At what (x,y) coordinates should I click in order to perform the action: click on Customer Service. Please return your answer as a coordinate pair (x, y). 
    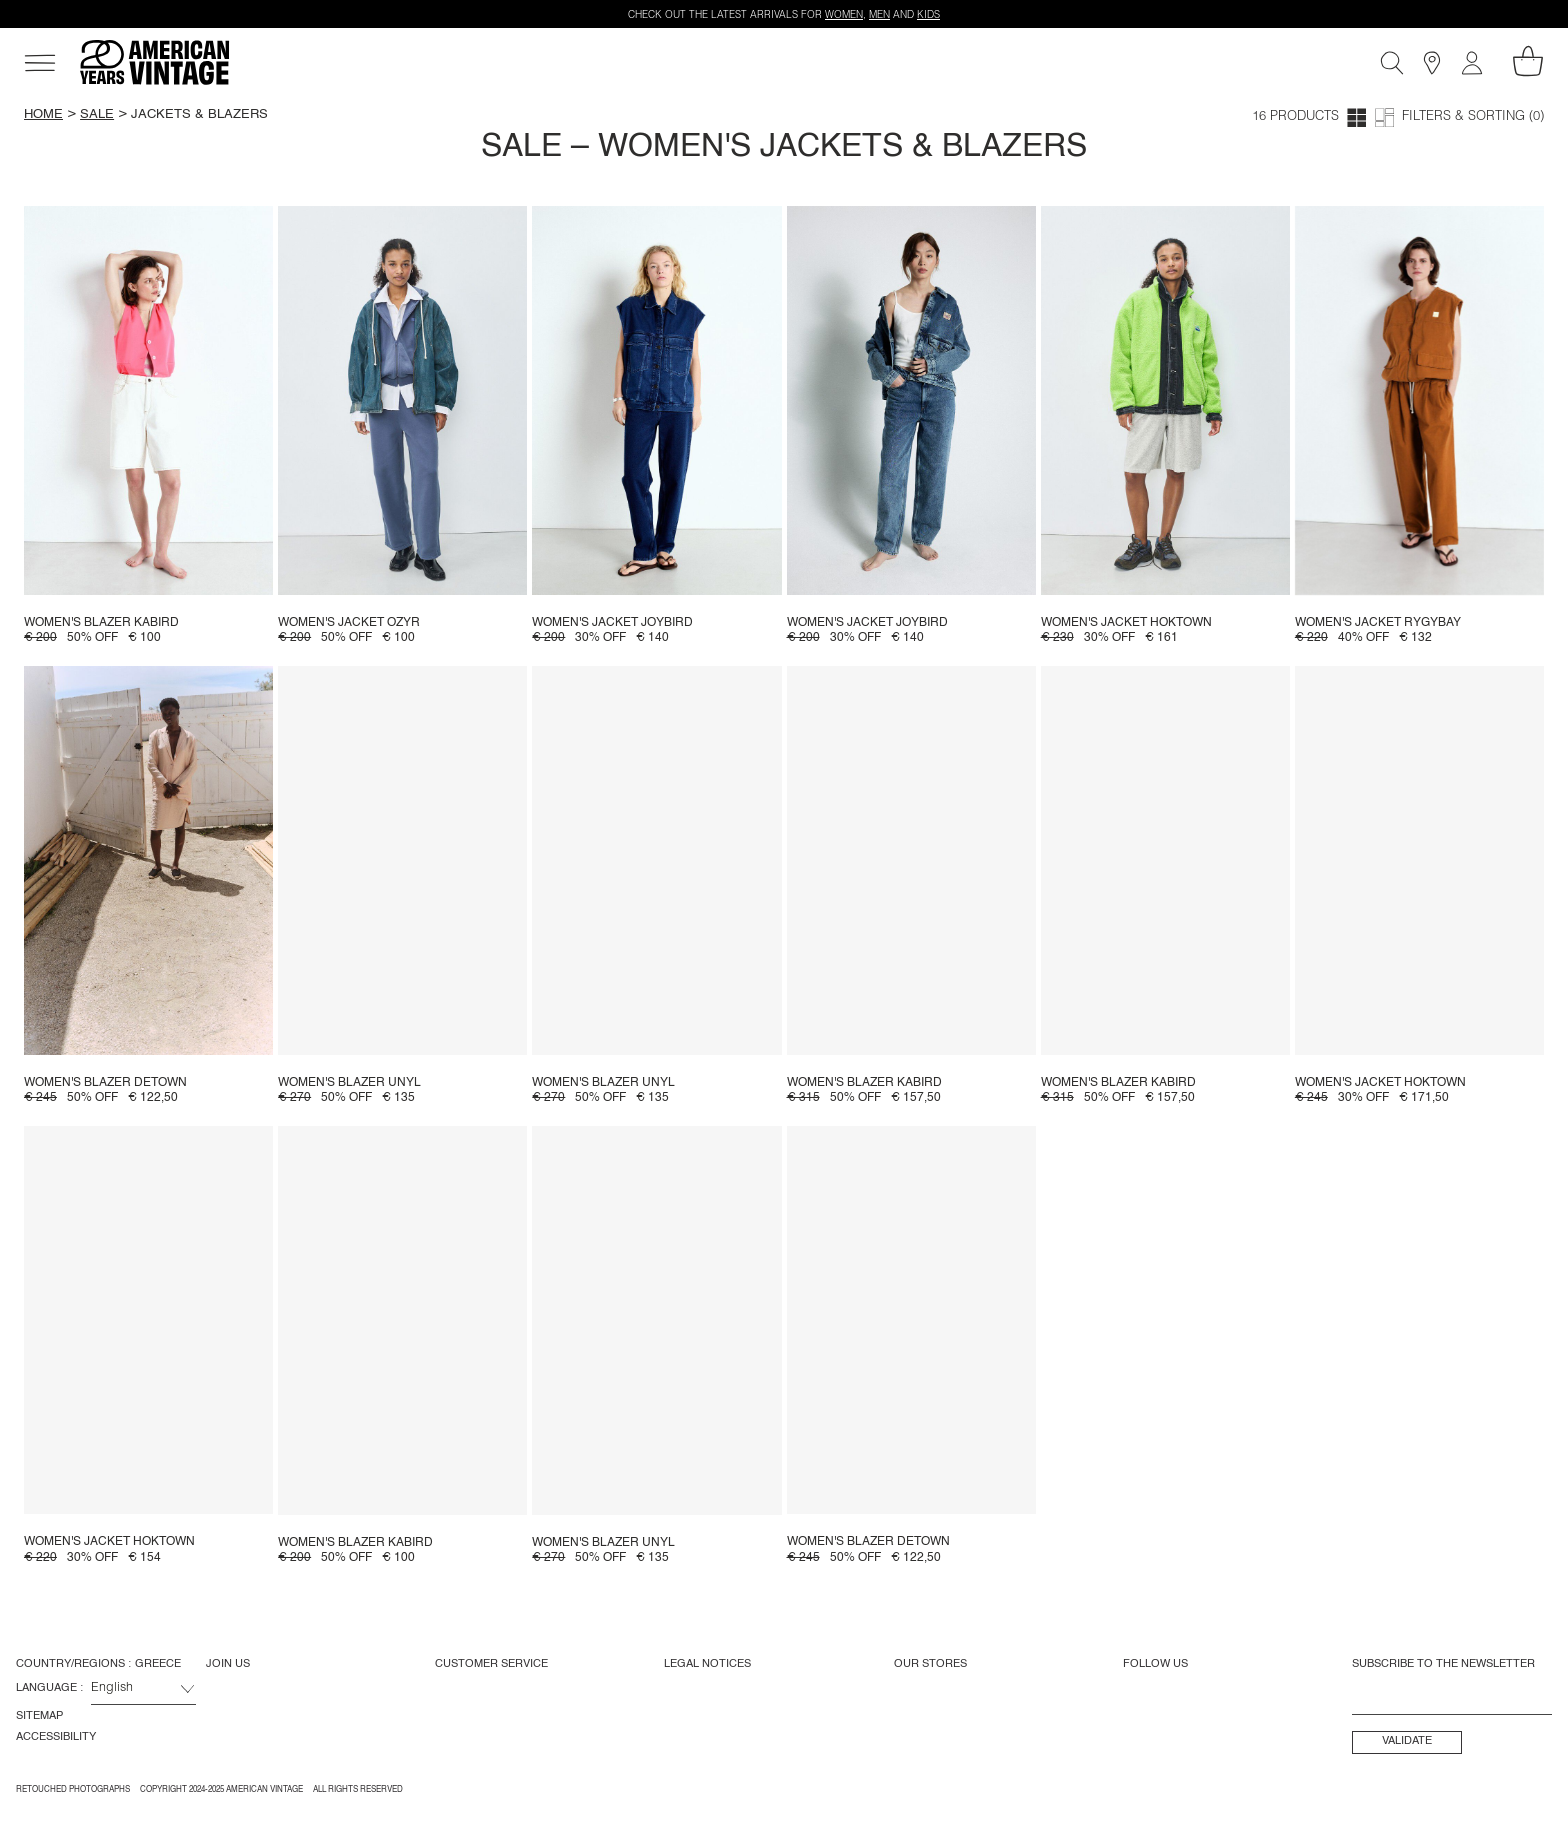
    Looking at the image, I should click on (491, 1664).